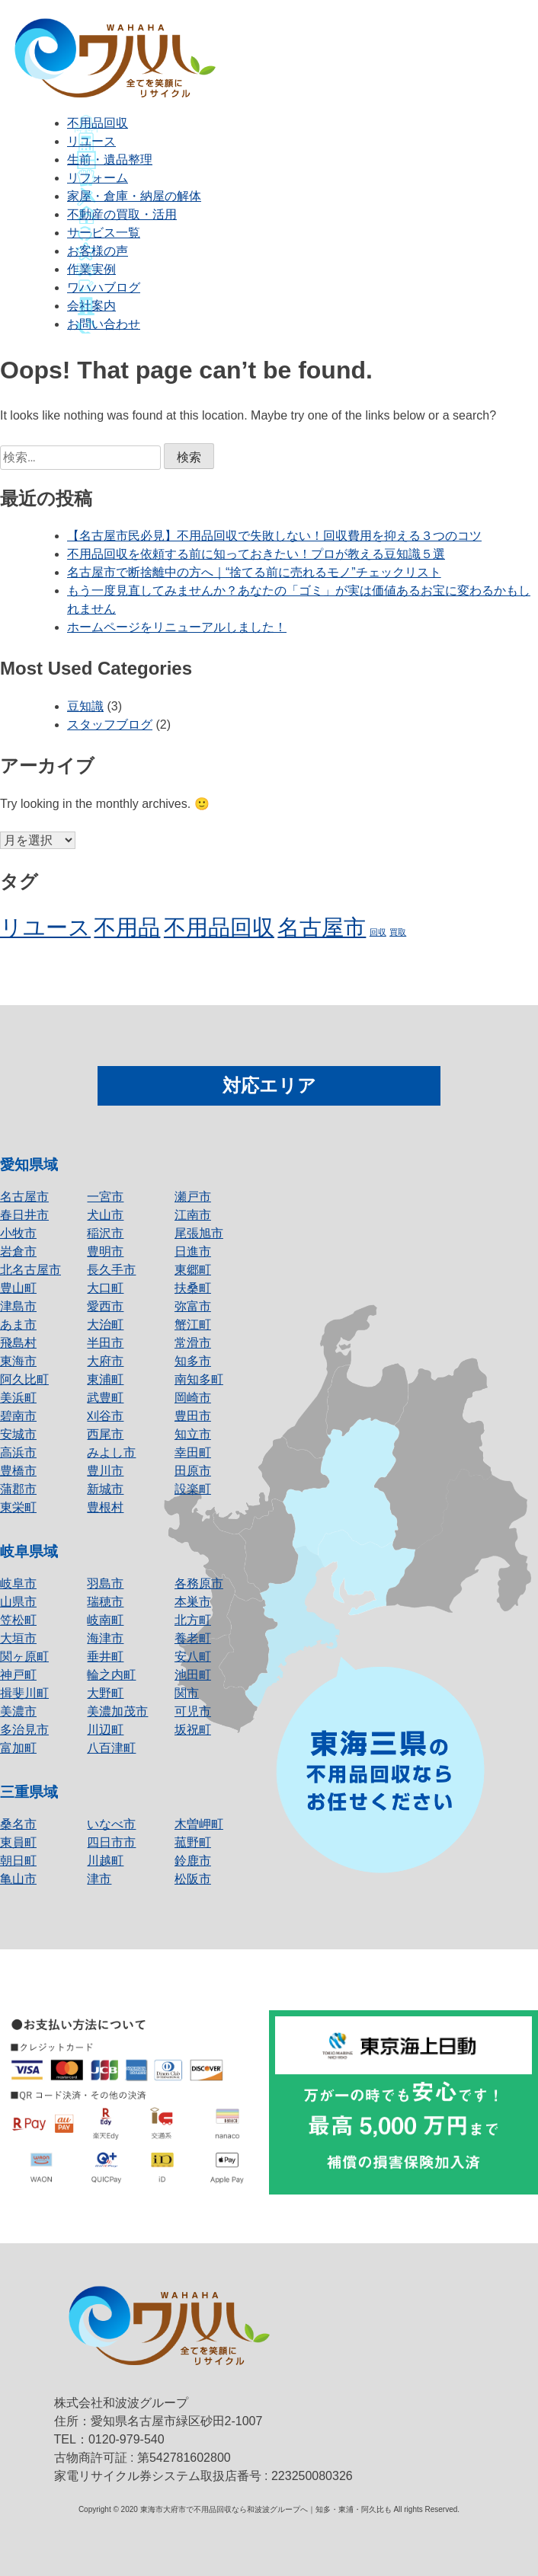  Describe the element at coordinates (18, 1251) in the screenshot. I see `岩倉市` at that location.